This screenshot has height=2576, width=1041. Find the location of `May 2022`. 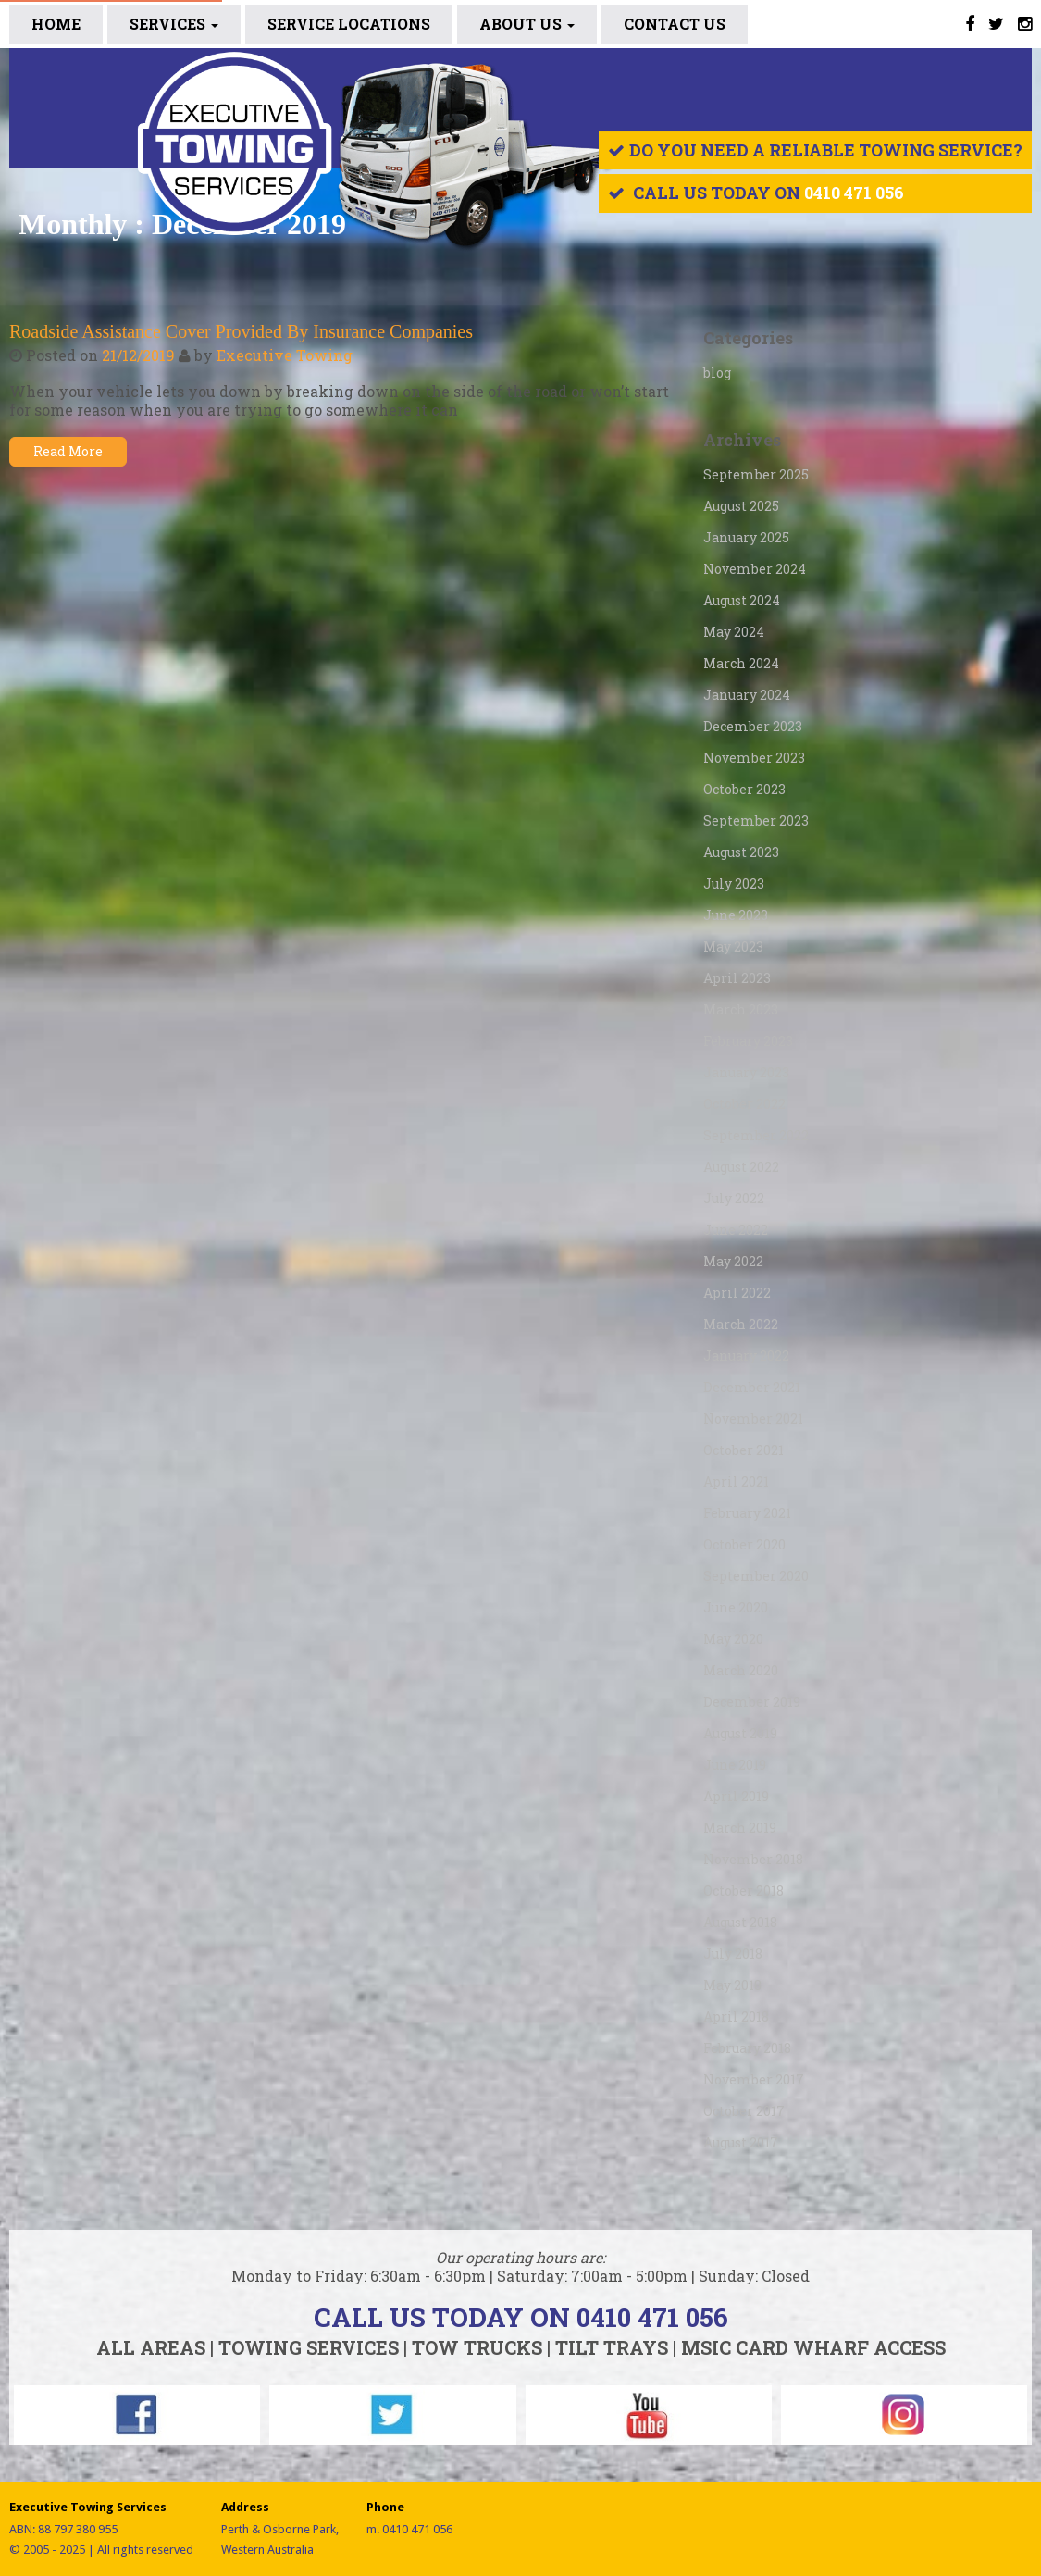

May 2022 is located at coordinates (733, 1261).